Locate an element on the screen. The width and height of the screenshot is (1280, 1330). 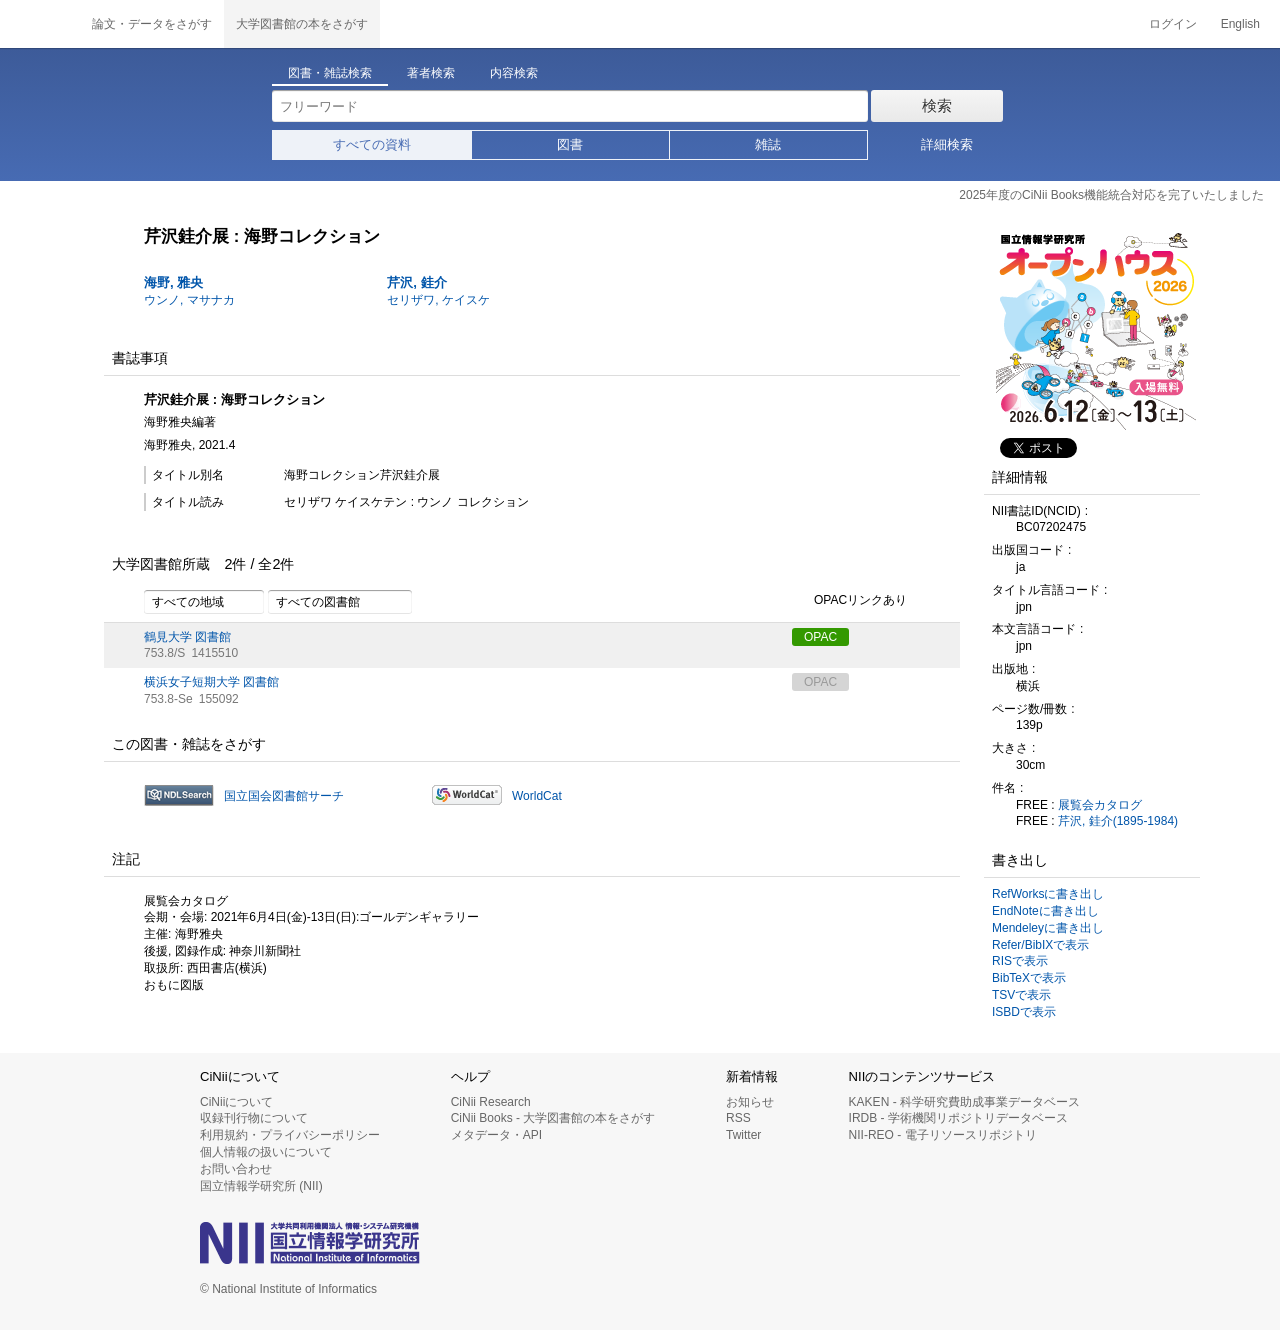
OPACリンクあり is located at coordinates (849, 601).